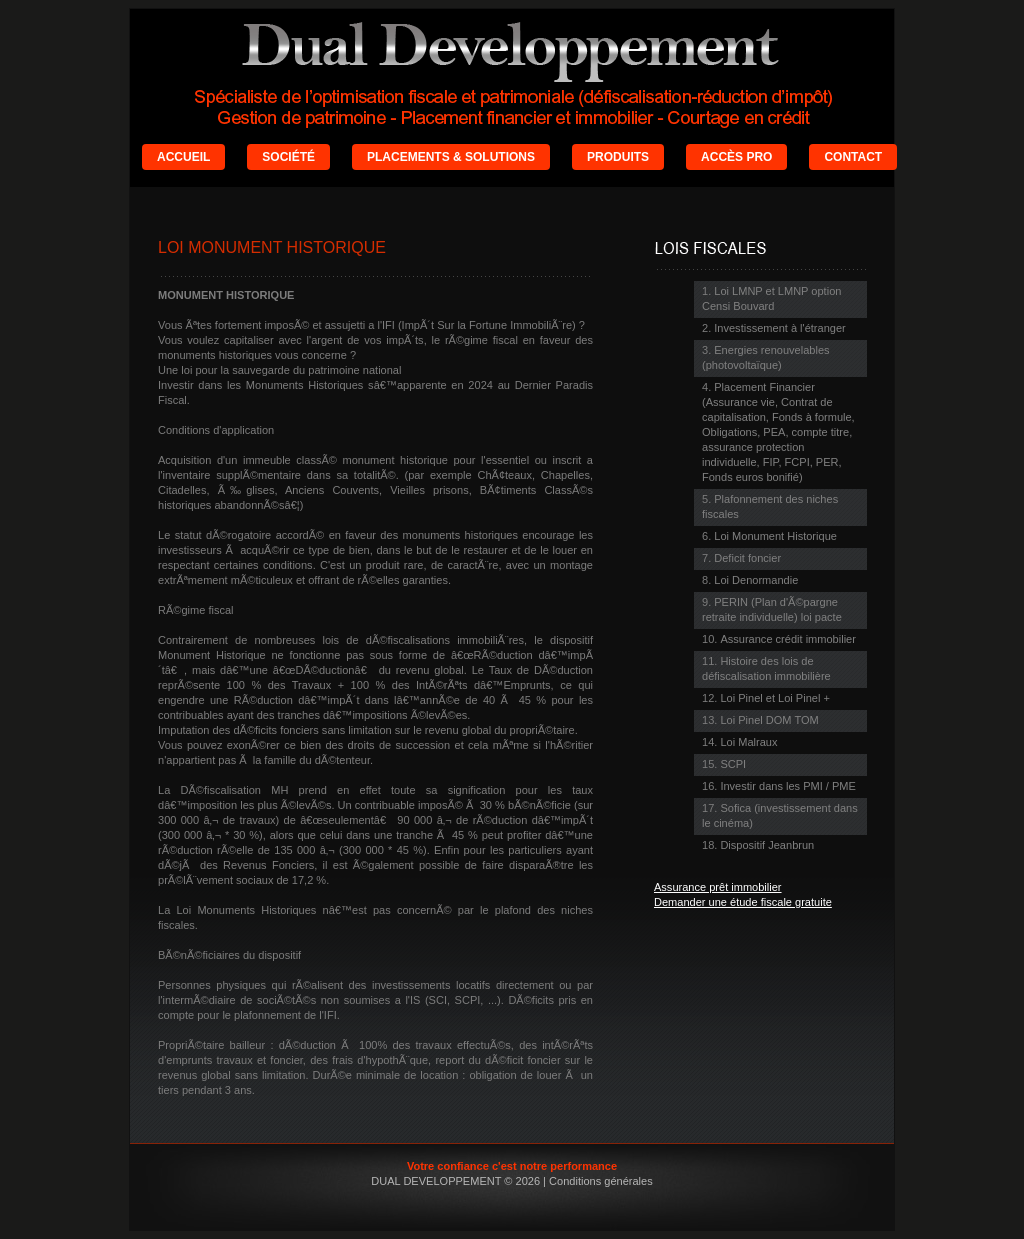  Describe the element at coordinates (601, 1181) in the screenshot. I see `Conditions générales` at that location.